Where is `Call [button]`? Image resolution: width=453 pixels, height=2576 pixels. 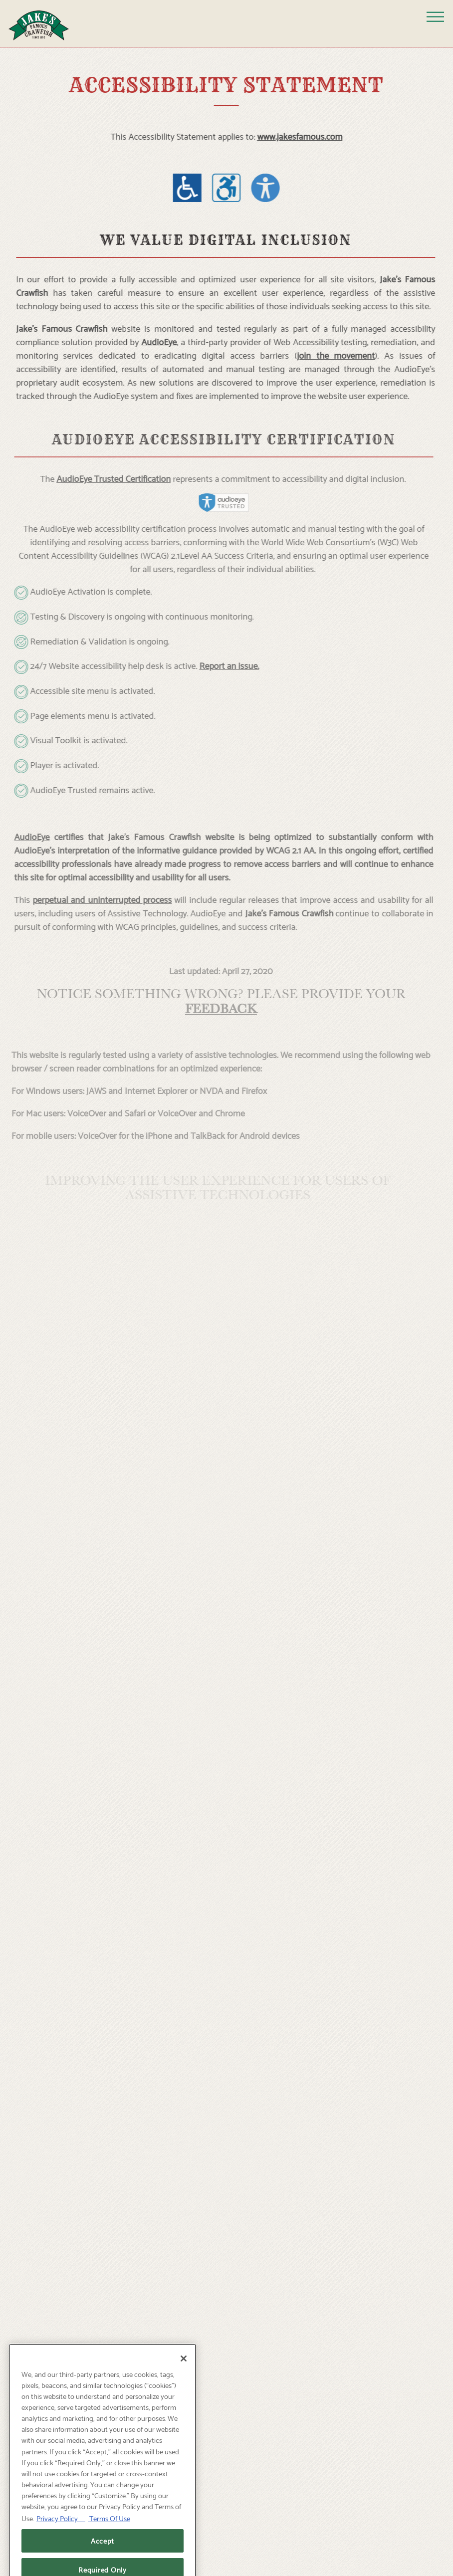 Call [button] is located at coordinates (226, 2562).